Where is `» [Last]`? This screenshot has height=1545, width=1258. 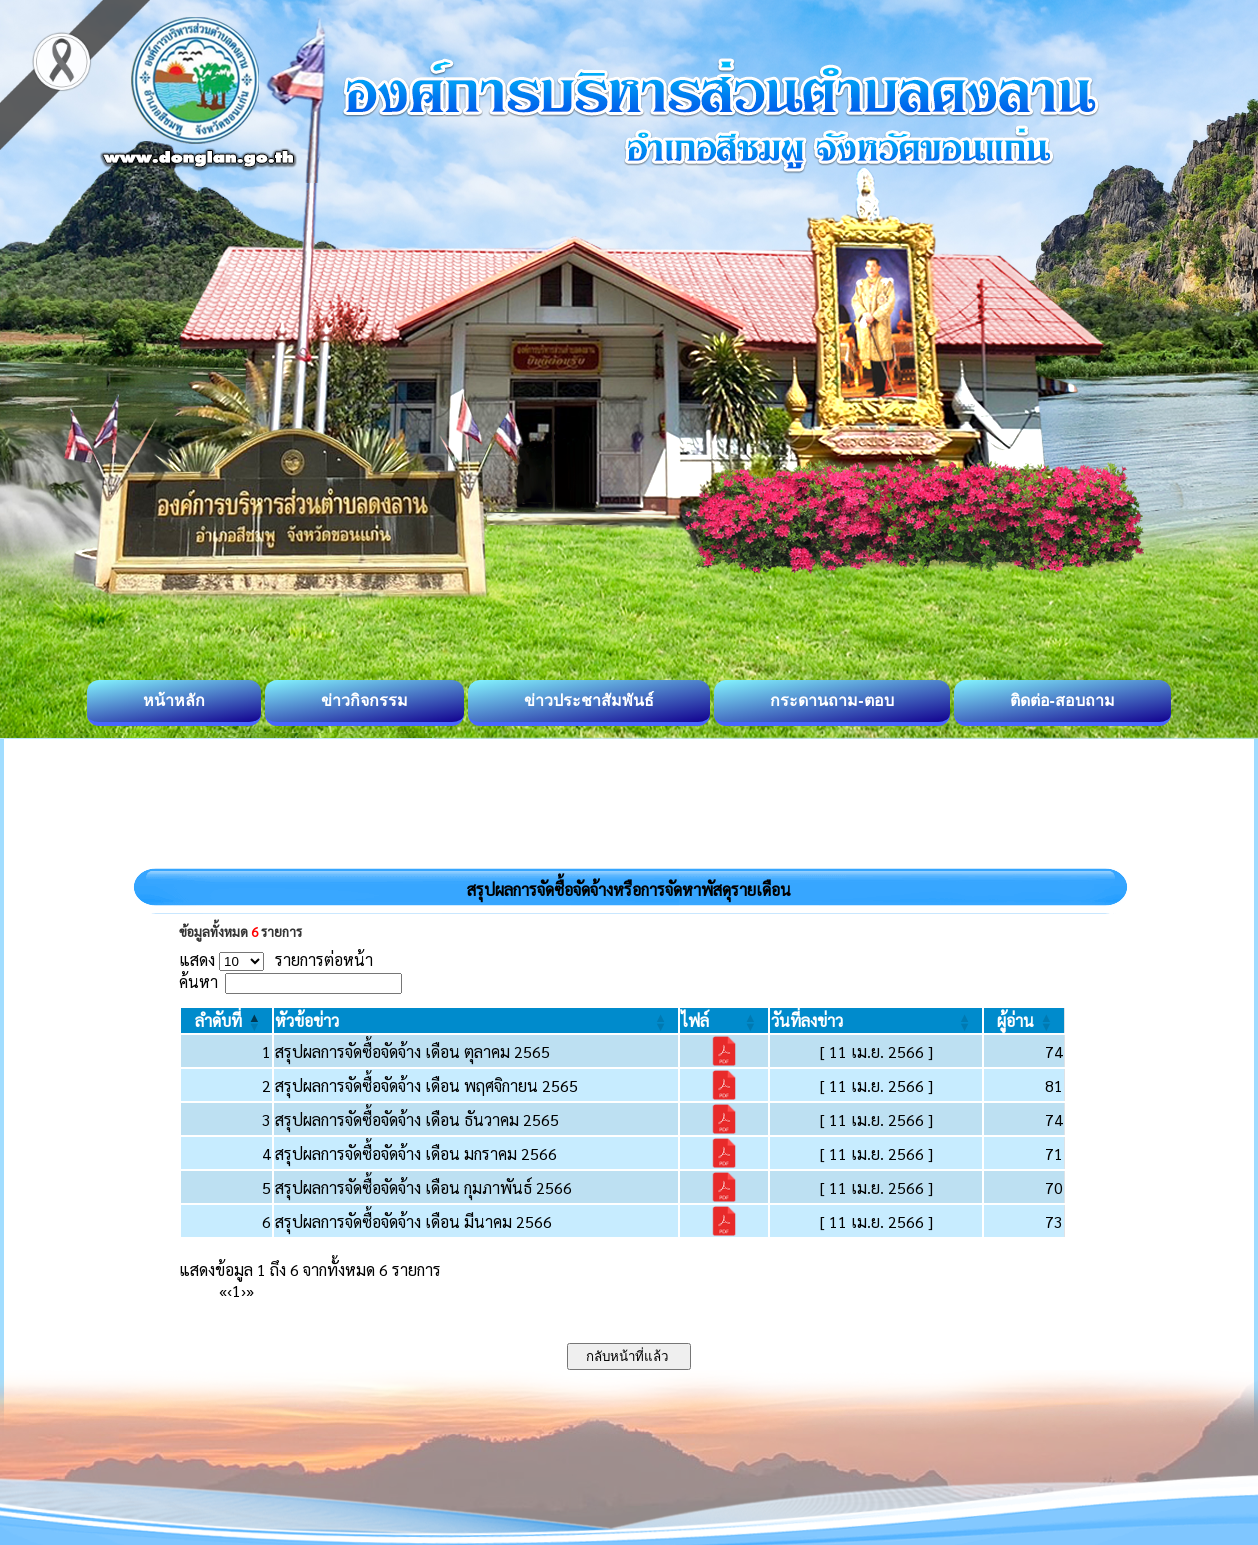 » [Last] is located at coordinates (250, 1290).